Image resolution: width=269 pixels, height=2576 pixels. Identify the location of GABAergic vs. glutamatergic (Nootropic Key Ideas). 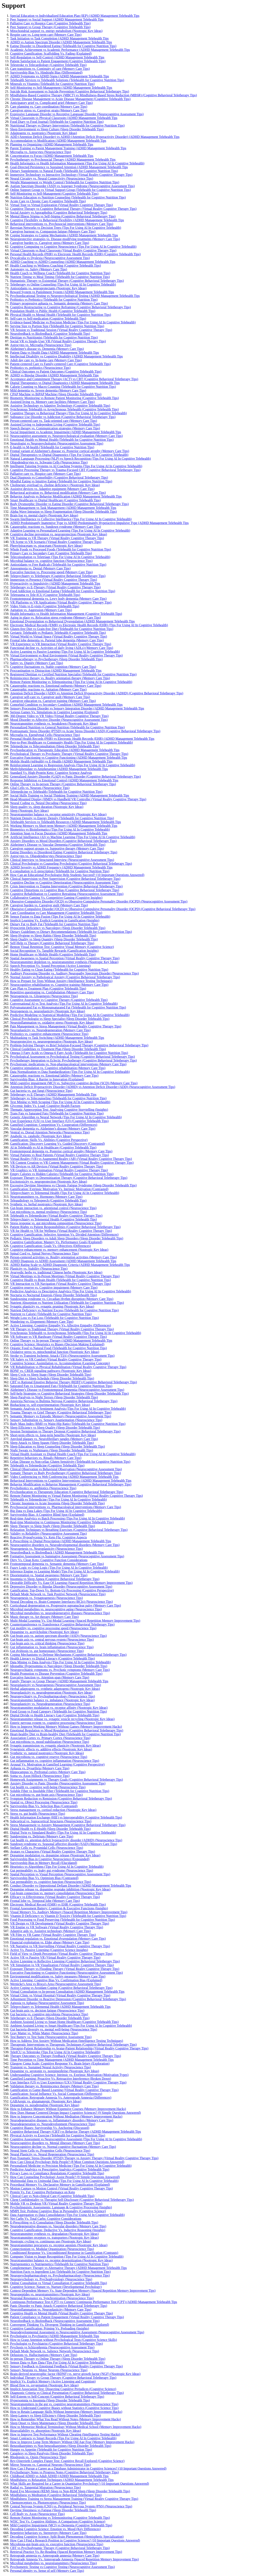
(45, 2101).